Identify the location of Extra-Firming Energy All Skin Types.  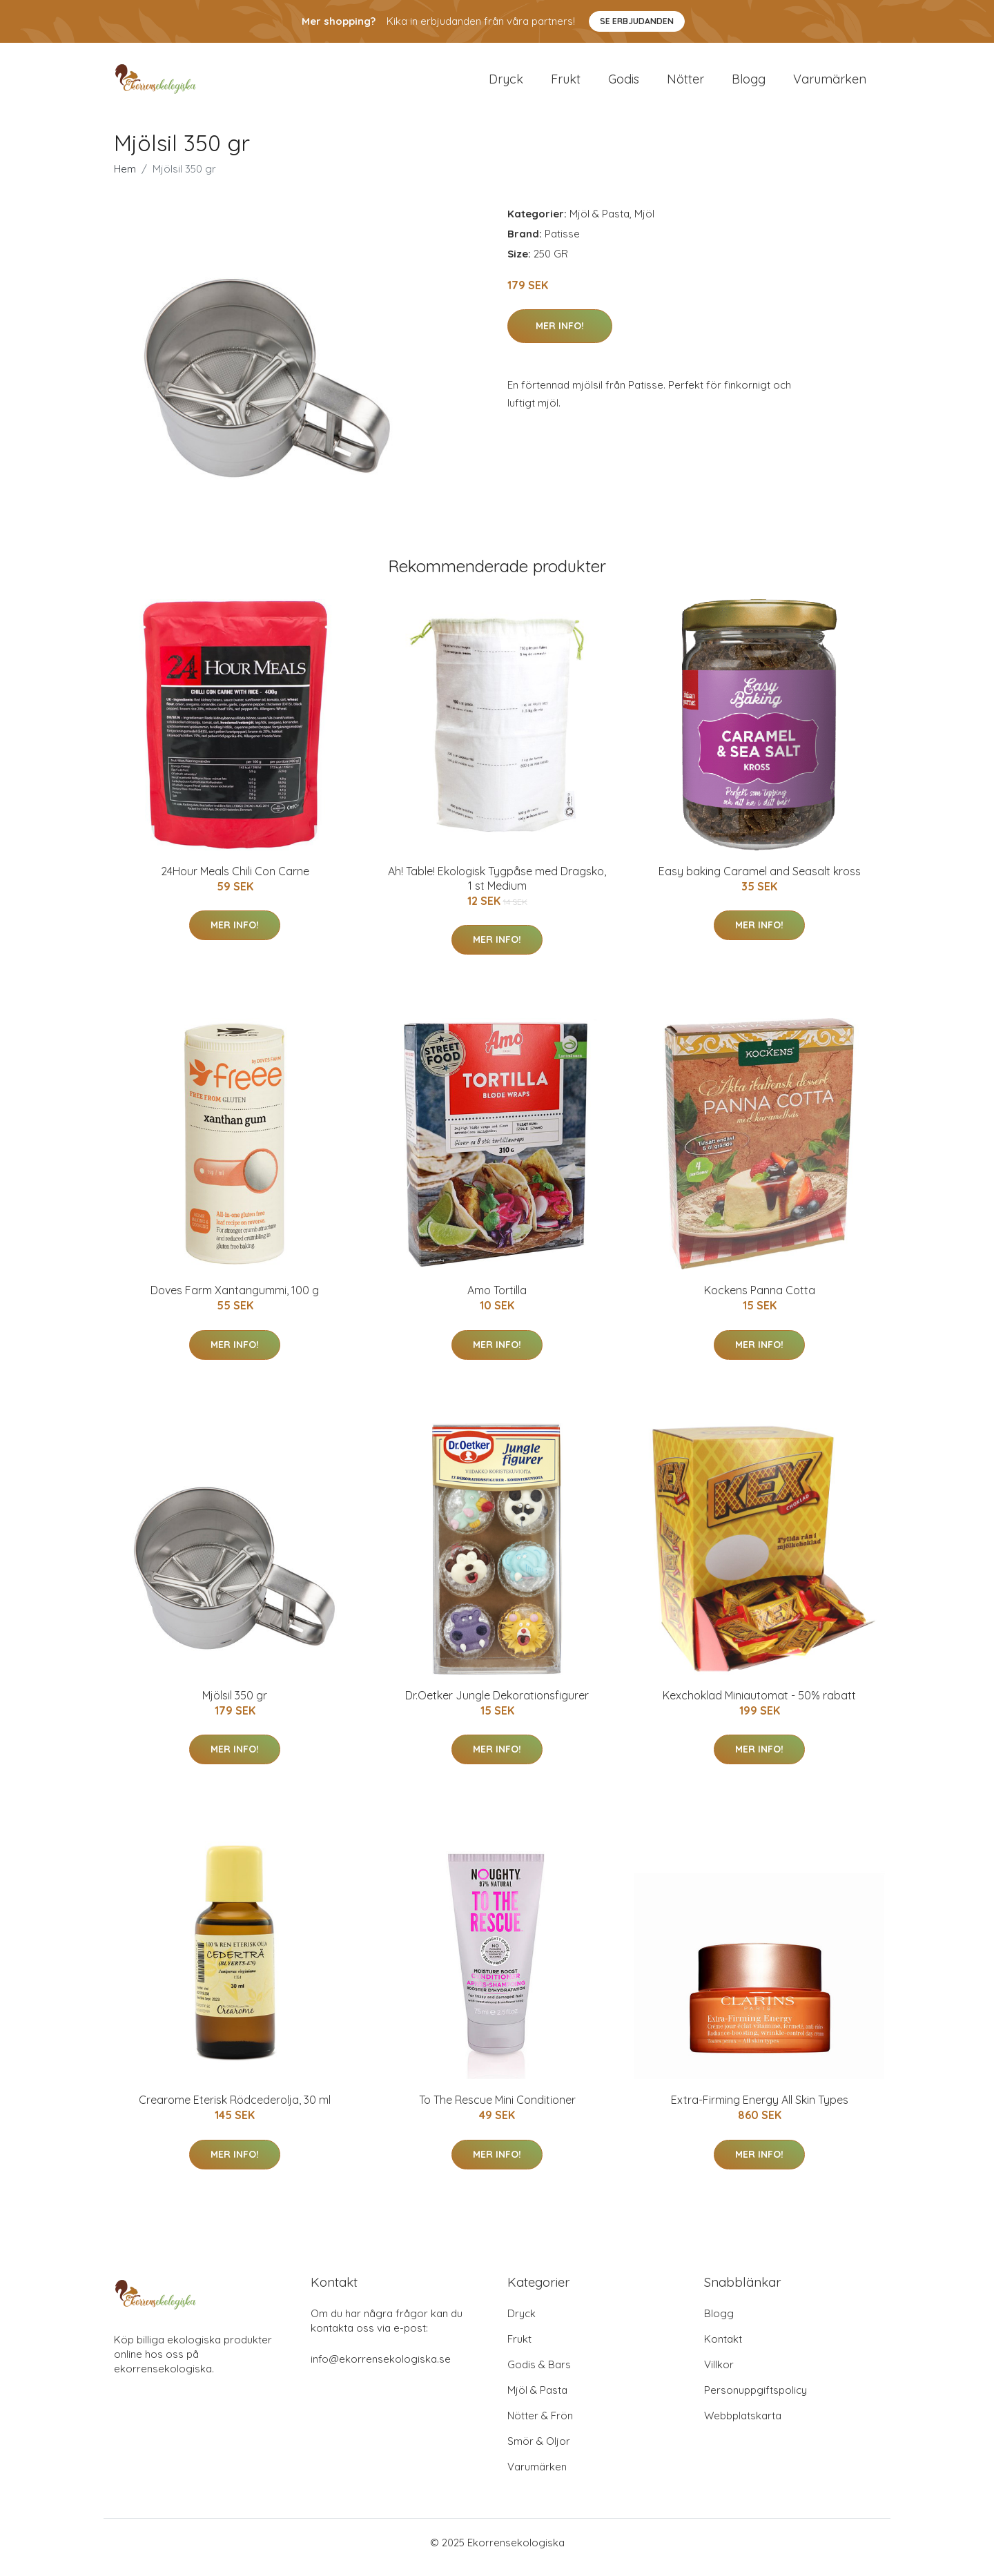
(759, 2109).